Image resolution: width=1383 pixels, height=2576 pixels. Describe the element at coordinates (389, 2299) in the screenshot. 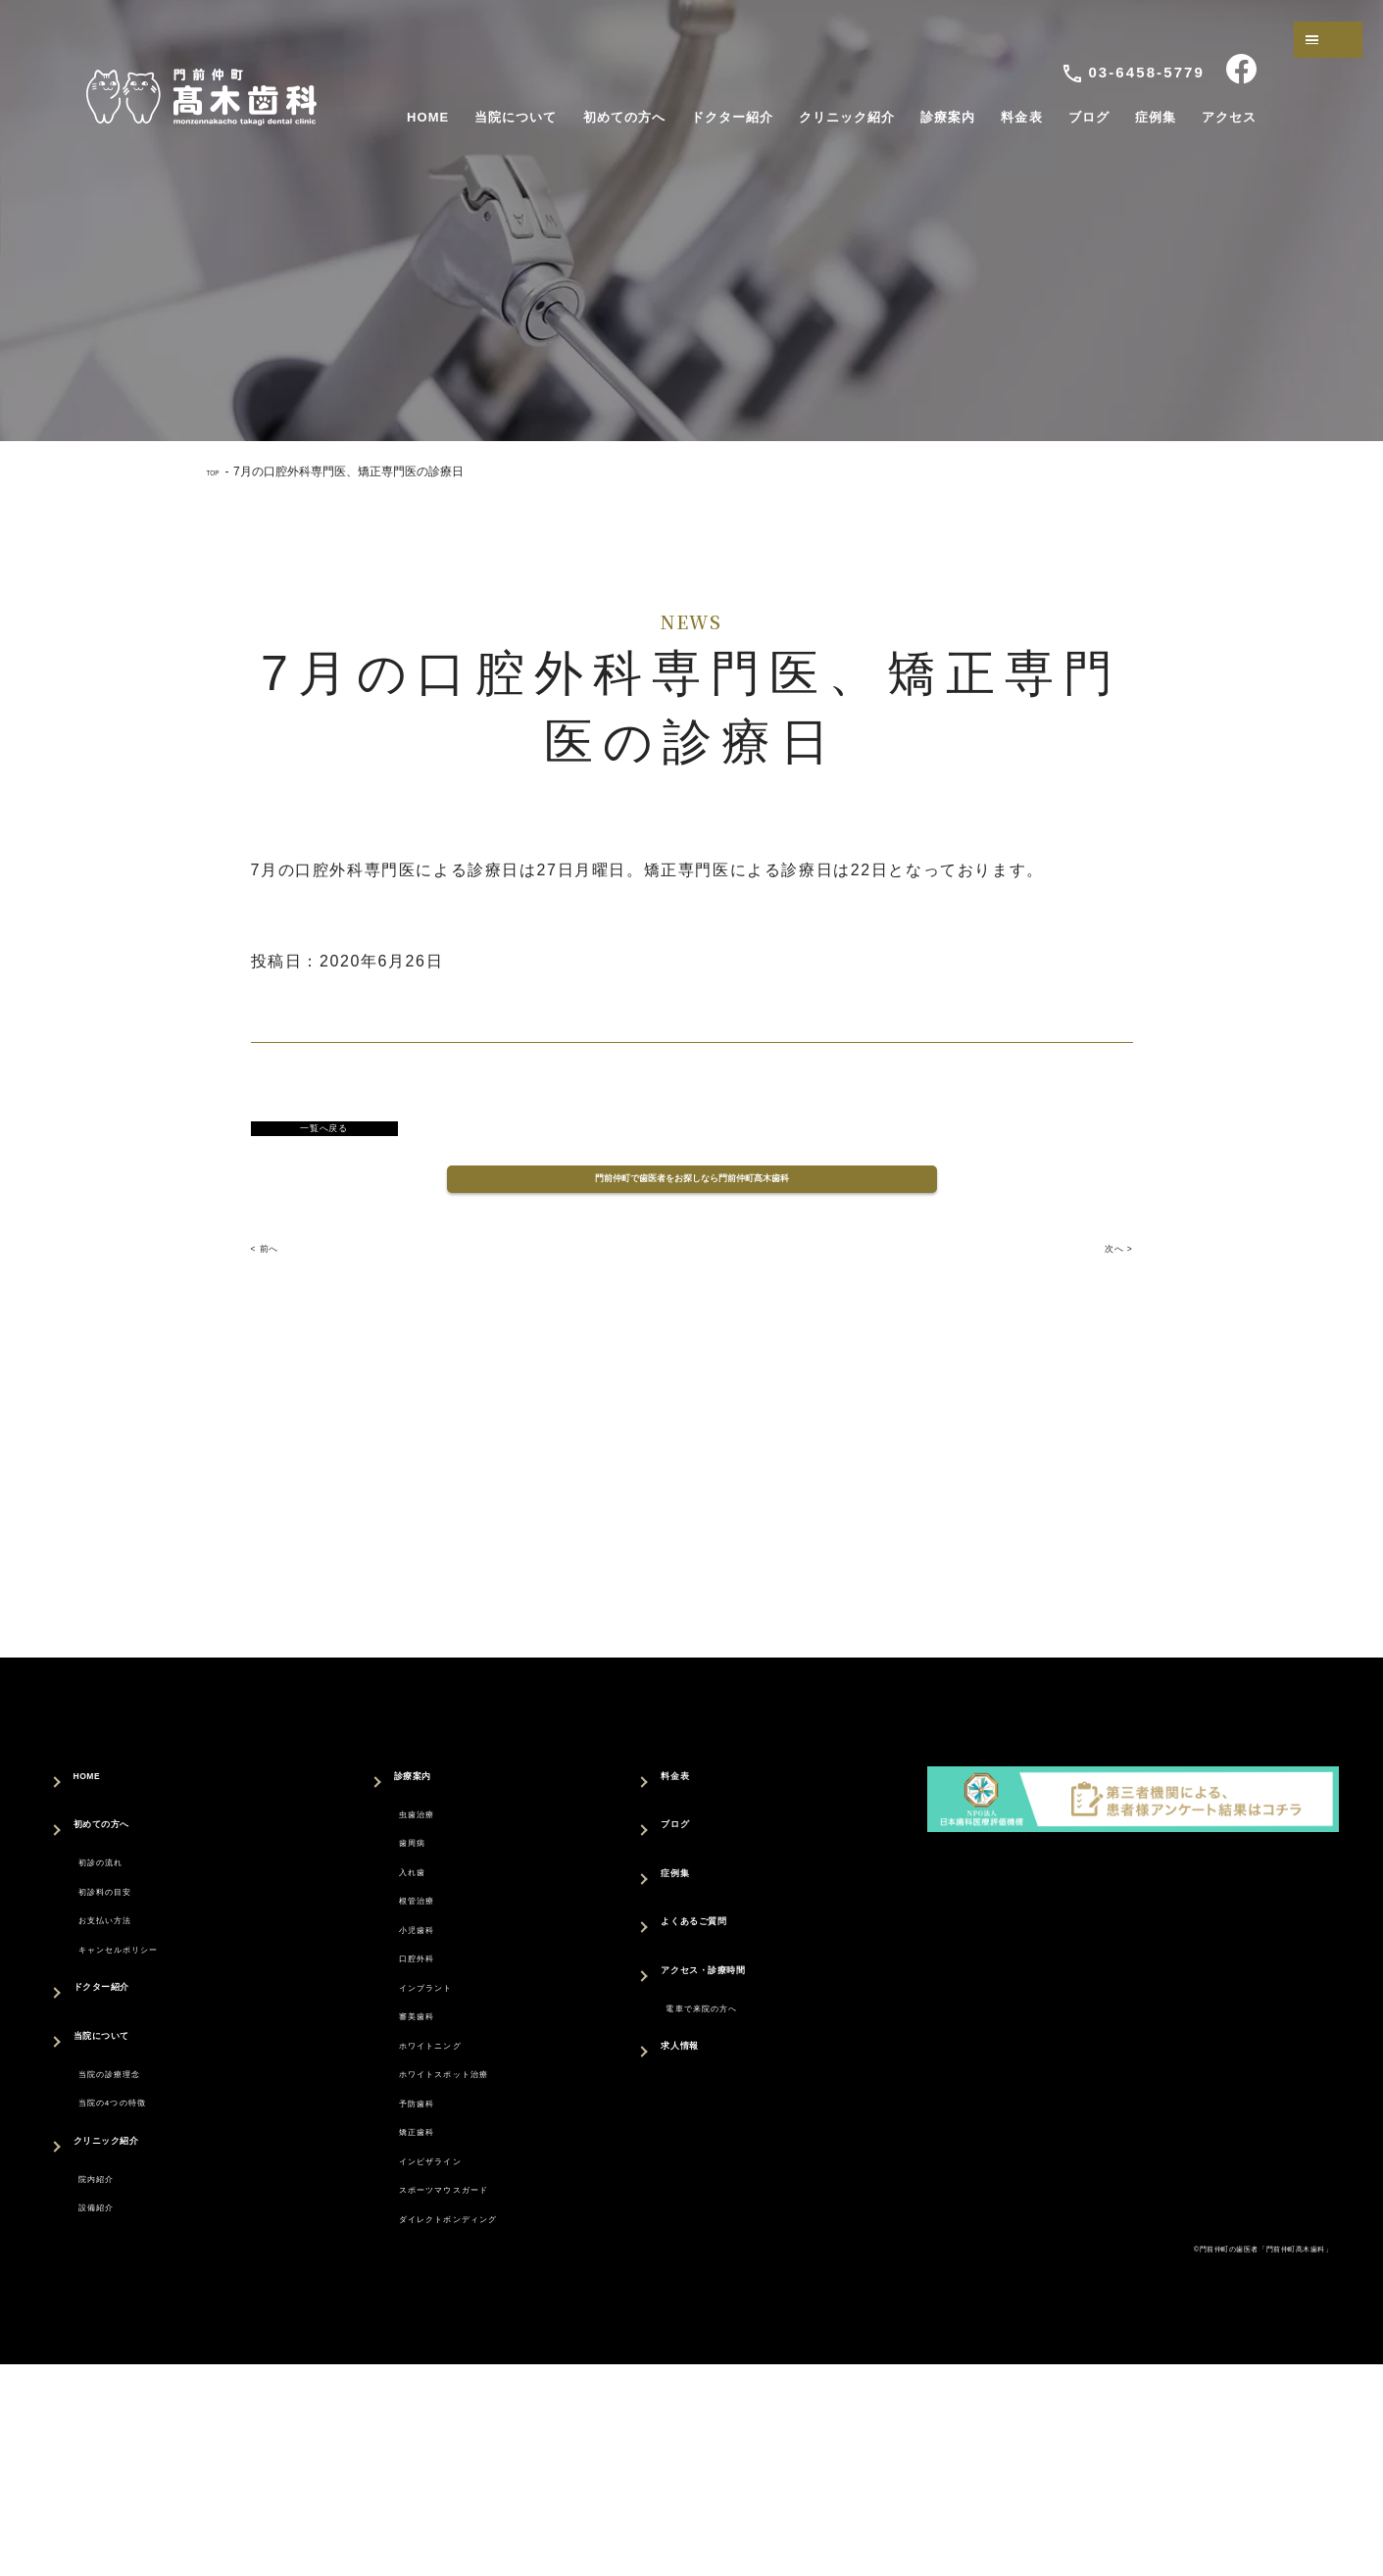

I see `矯正歯科` at that location.